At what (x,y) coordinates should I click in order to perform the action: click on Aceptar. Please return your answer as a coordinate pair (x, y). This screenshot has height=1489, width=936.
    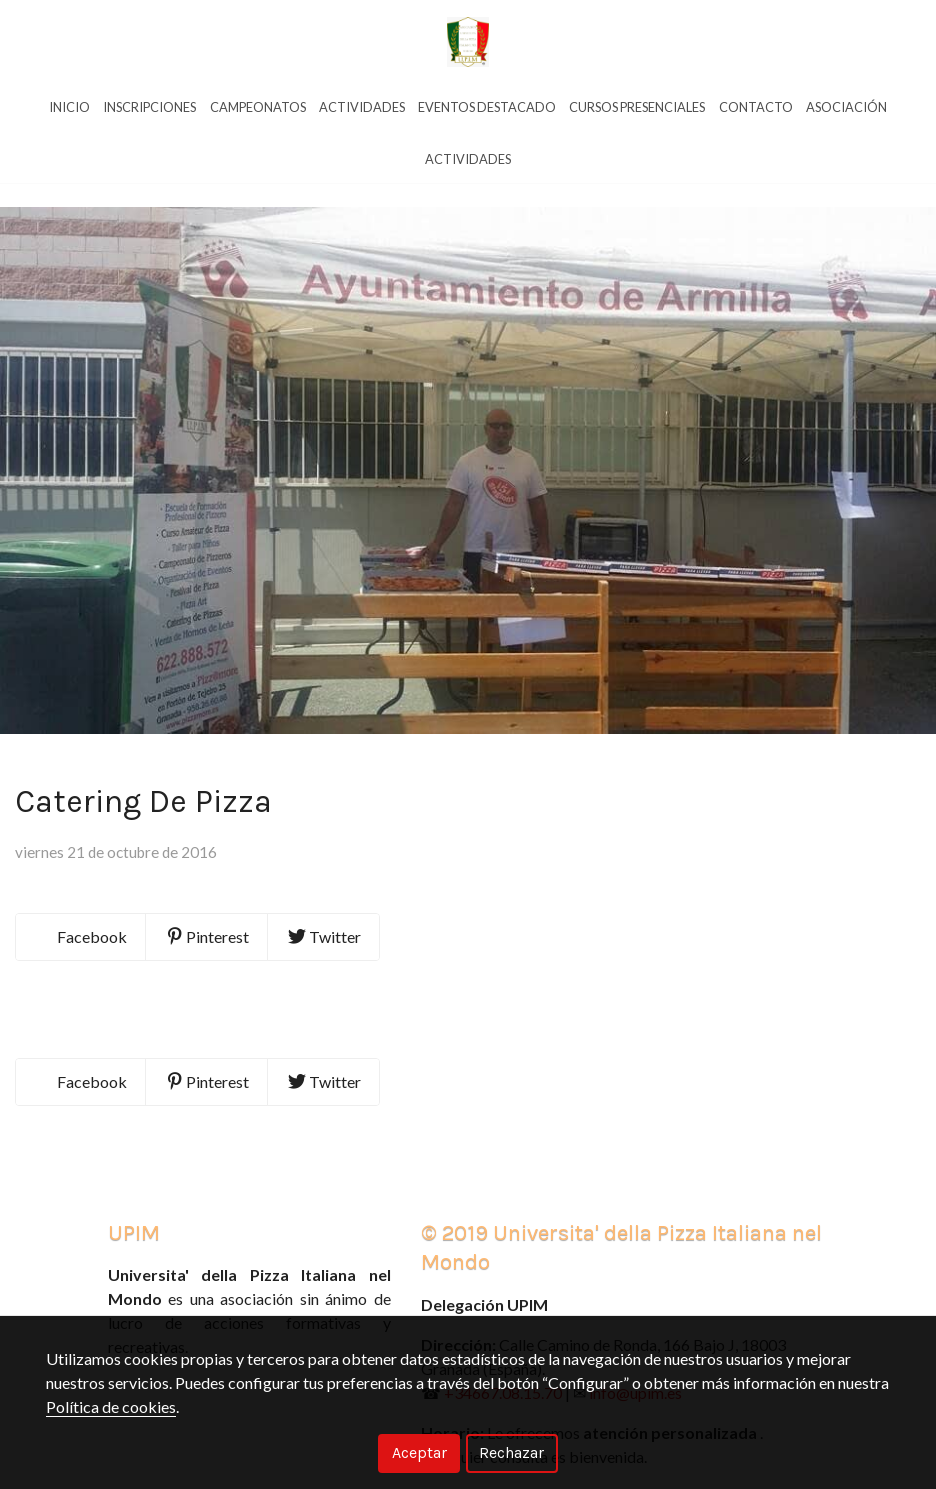
    Looking at the image, I should click on (419, 1452).